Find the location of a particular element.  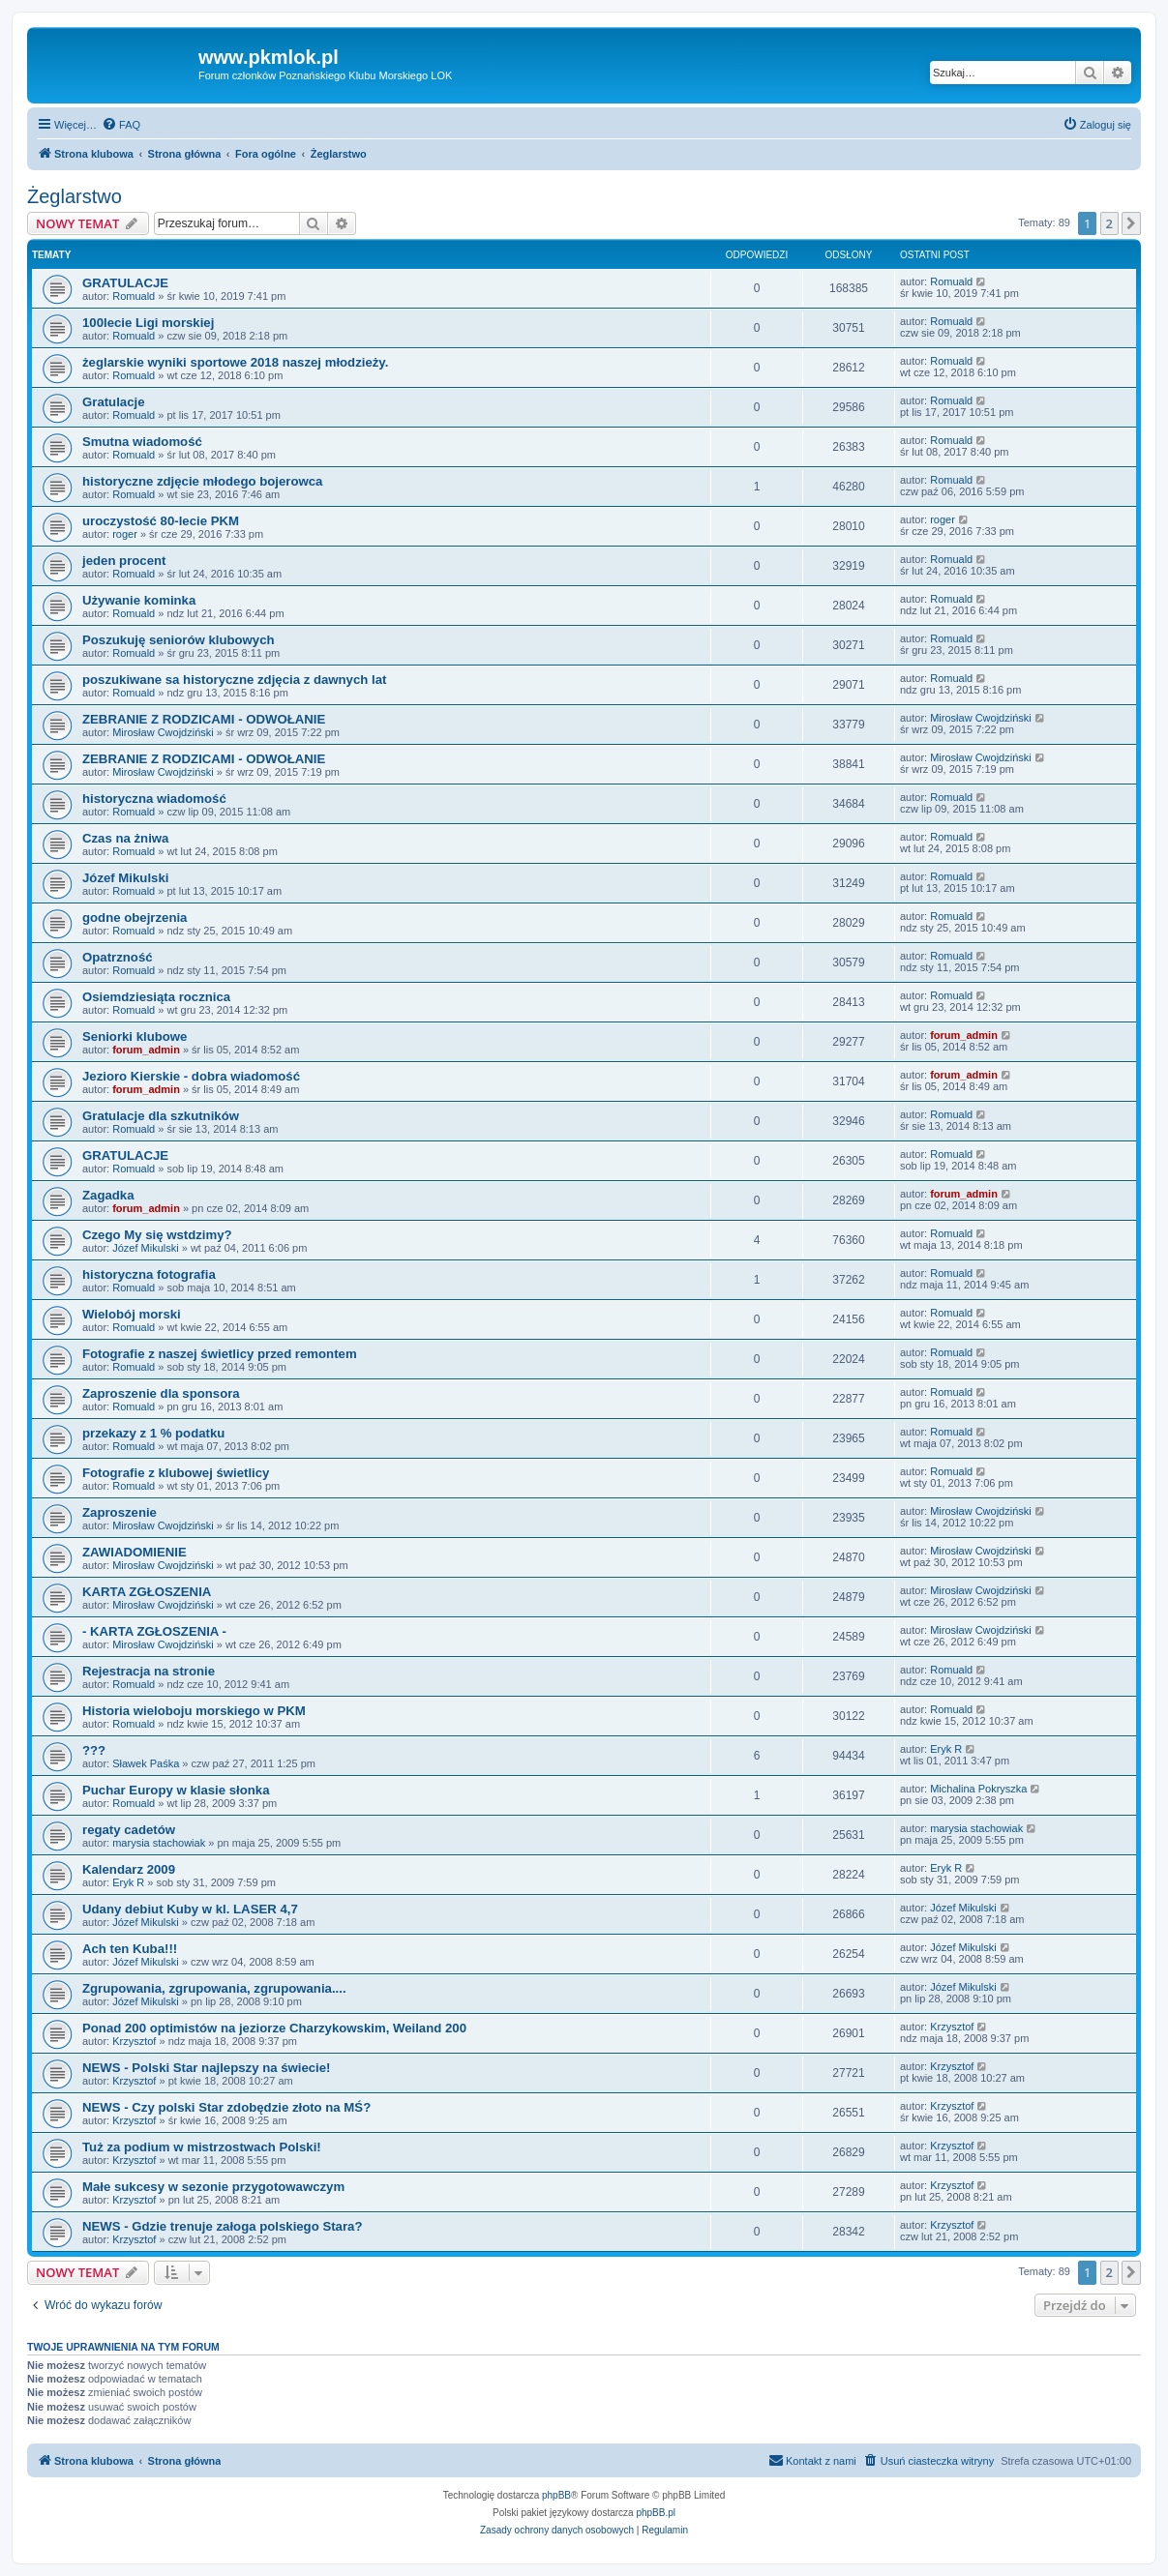

Krzysztof is located at coordinates (134, 2041).